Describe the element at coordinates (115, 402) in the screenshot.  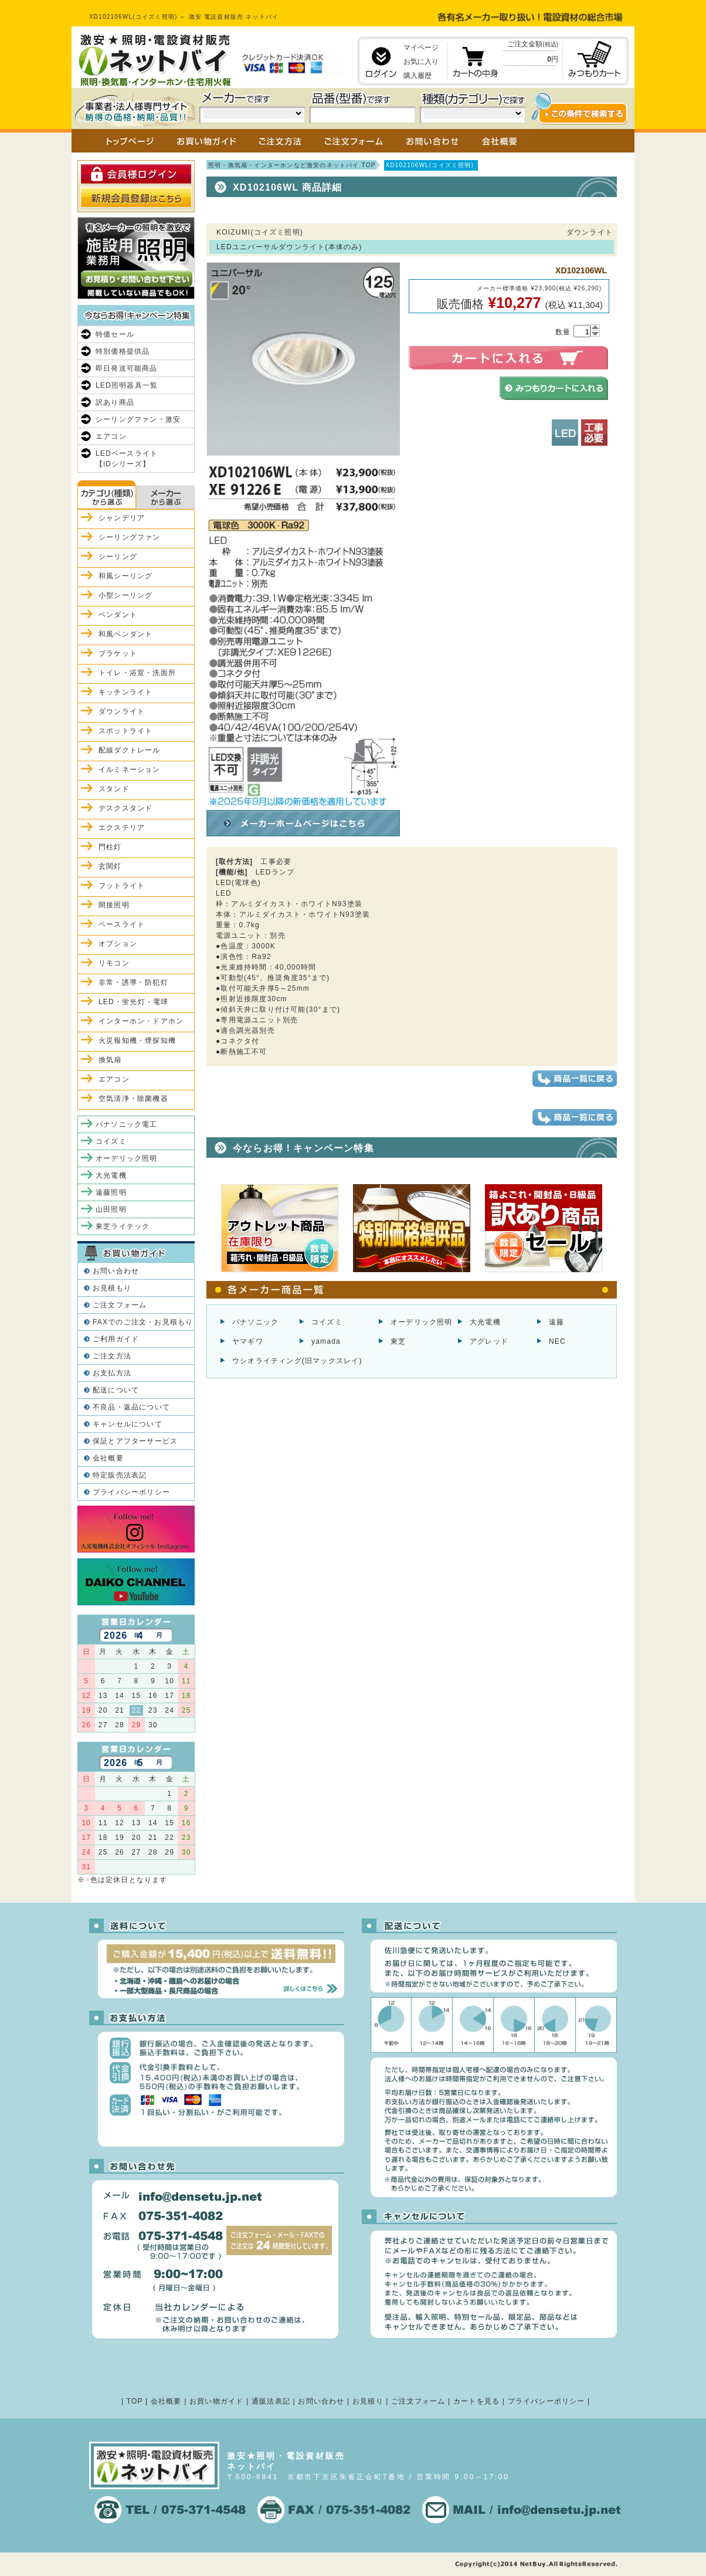
I see `訳あり商品` at that location.